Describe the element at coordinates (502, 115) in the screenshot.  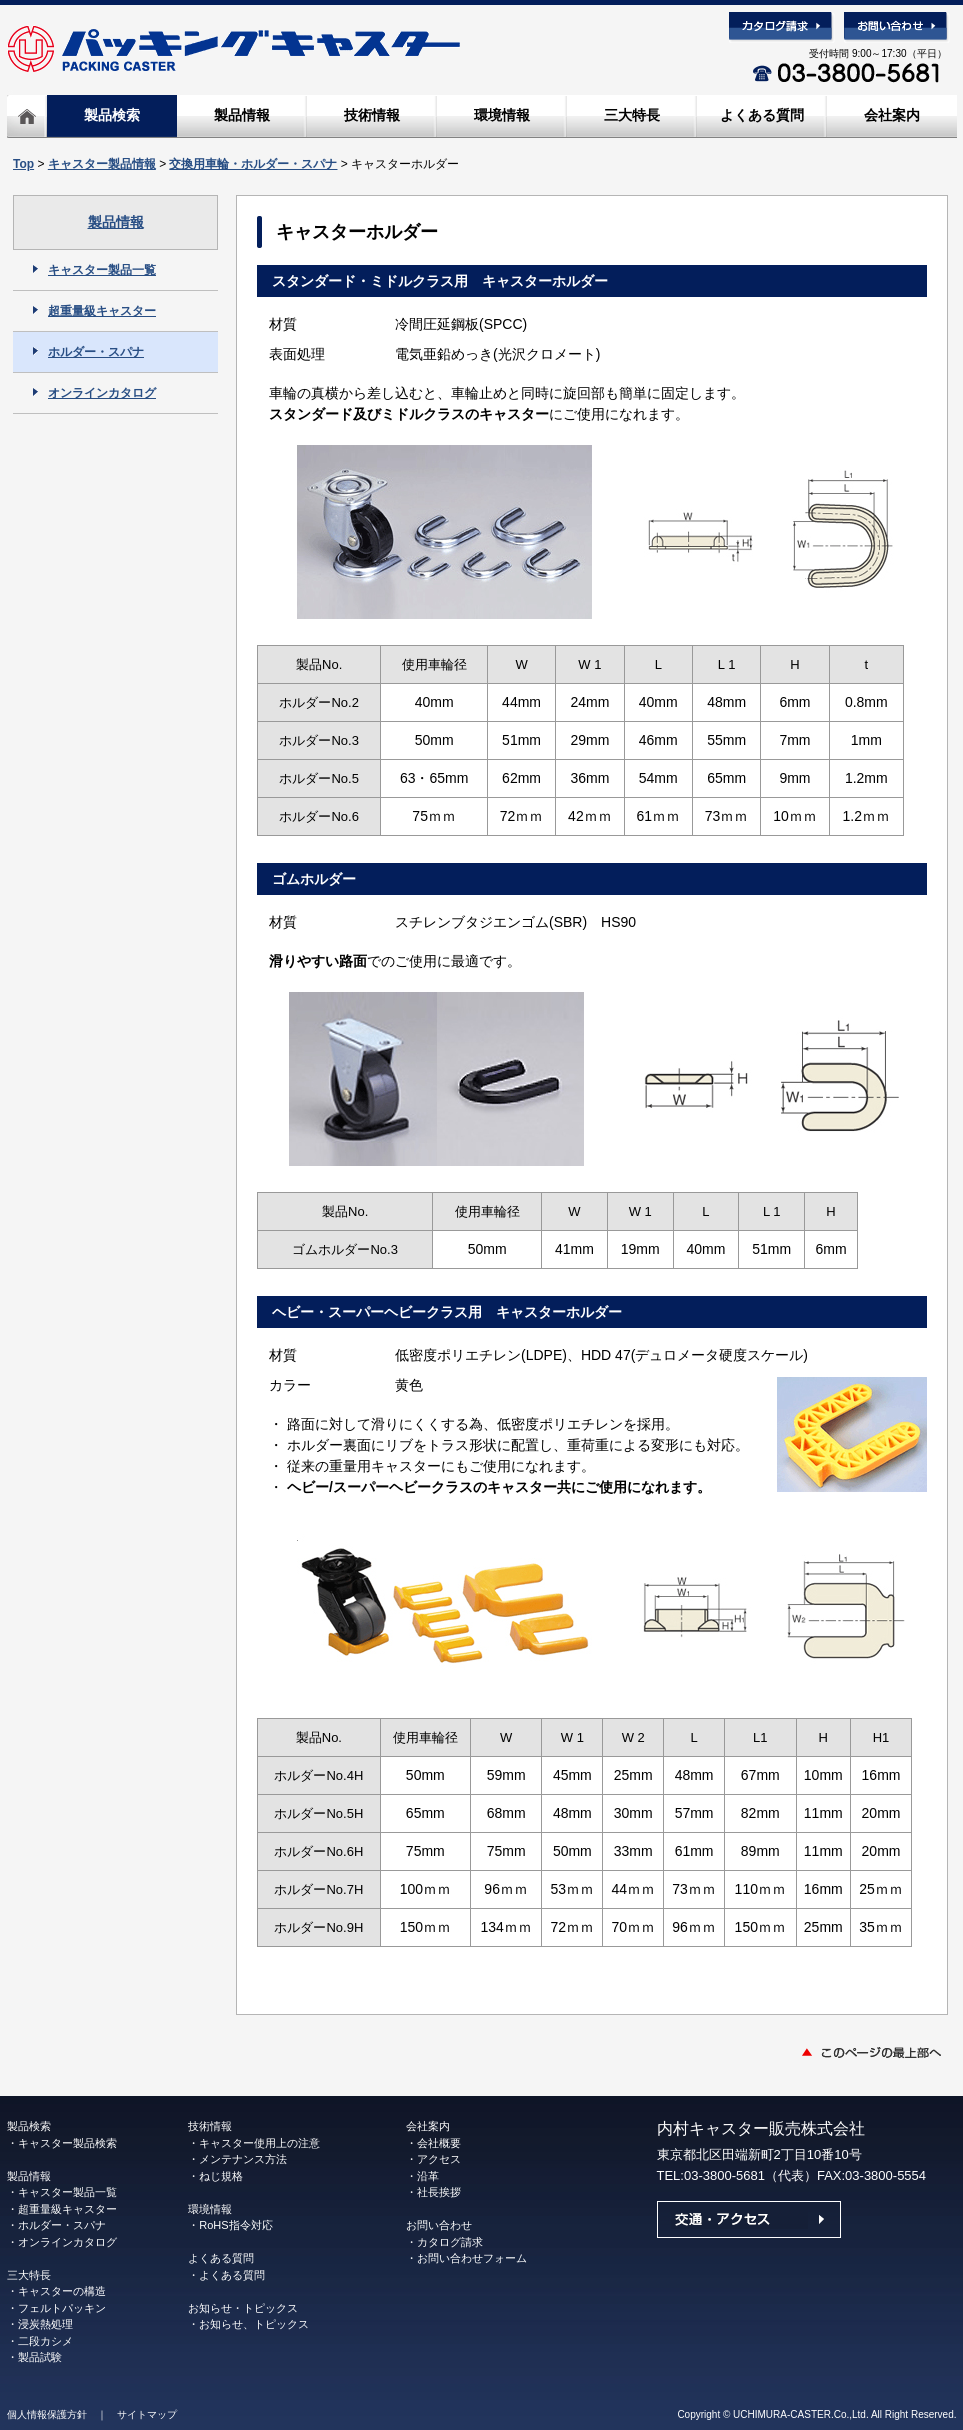
I see `環境情報` at that location.